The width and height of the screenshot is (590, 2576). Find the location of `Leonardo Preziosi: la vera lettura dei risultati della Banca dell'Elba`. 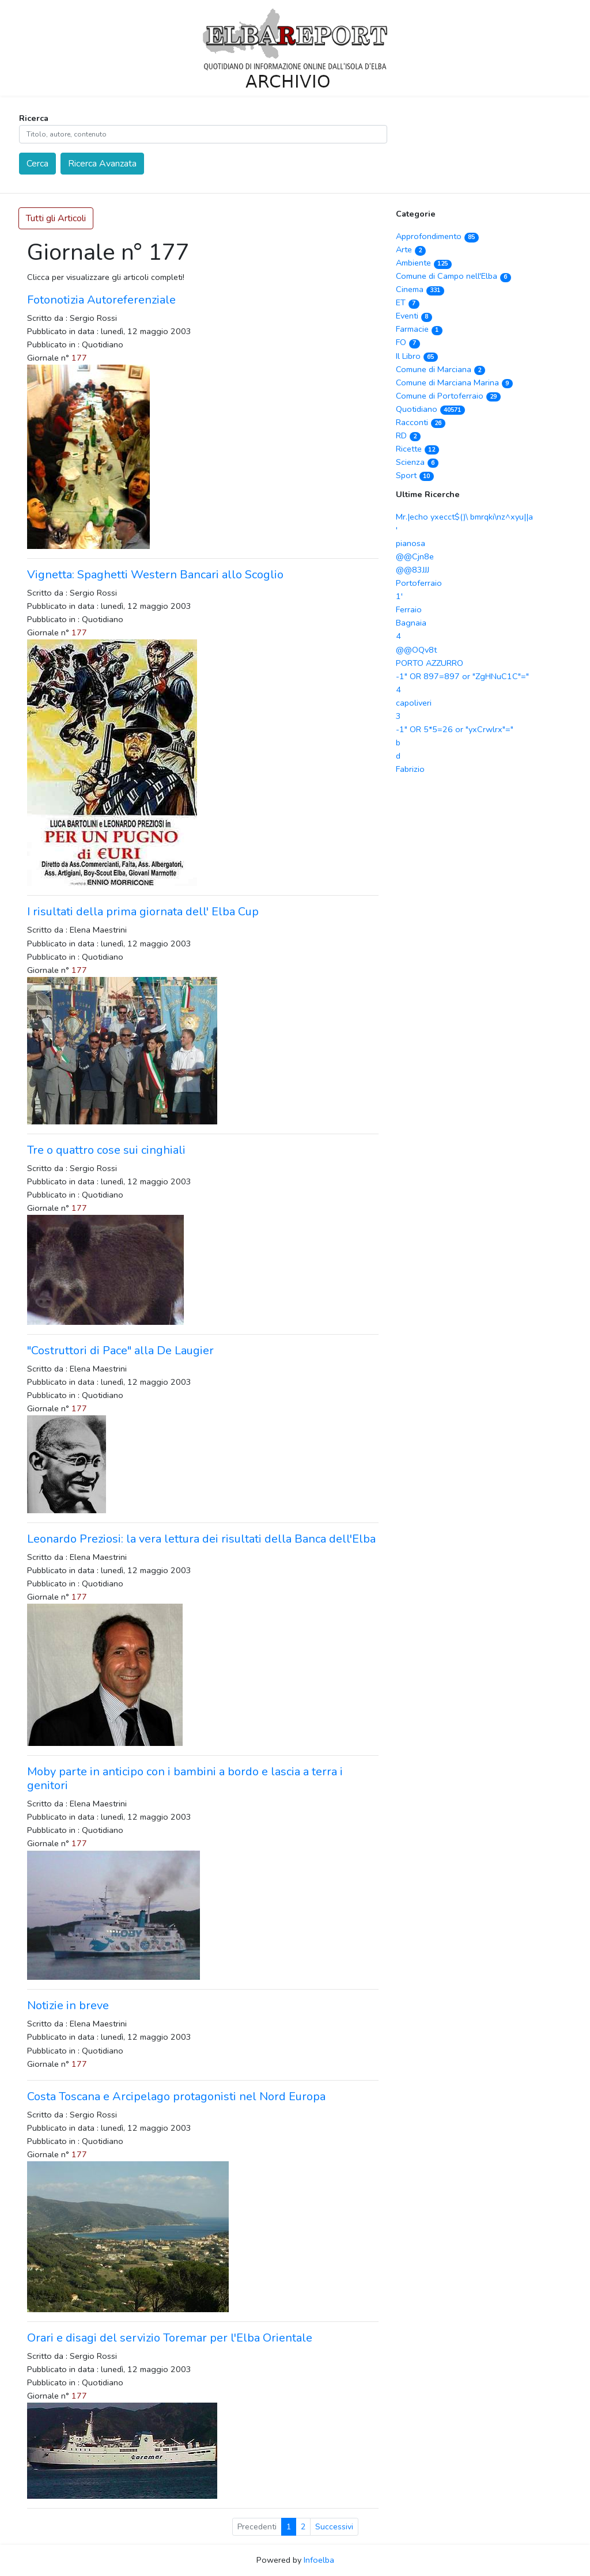

Leonardo Preziosi: la vera lettura dei risultati della Banca dell'Elba is located at coordinates (201, 1539).